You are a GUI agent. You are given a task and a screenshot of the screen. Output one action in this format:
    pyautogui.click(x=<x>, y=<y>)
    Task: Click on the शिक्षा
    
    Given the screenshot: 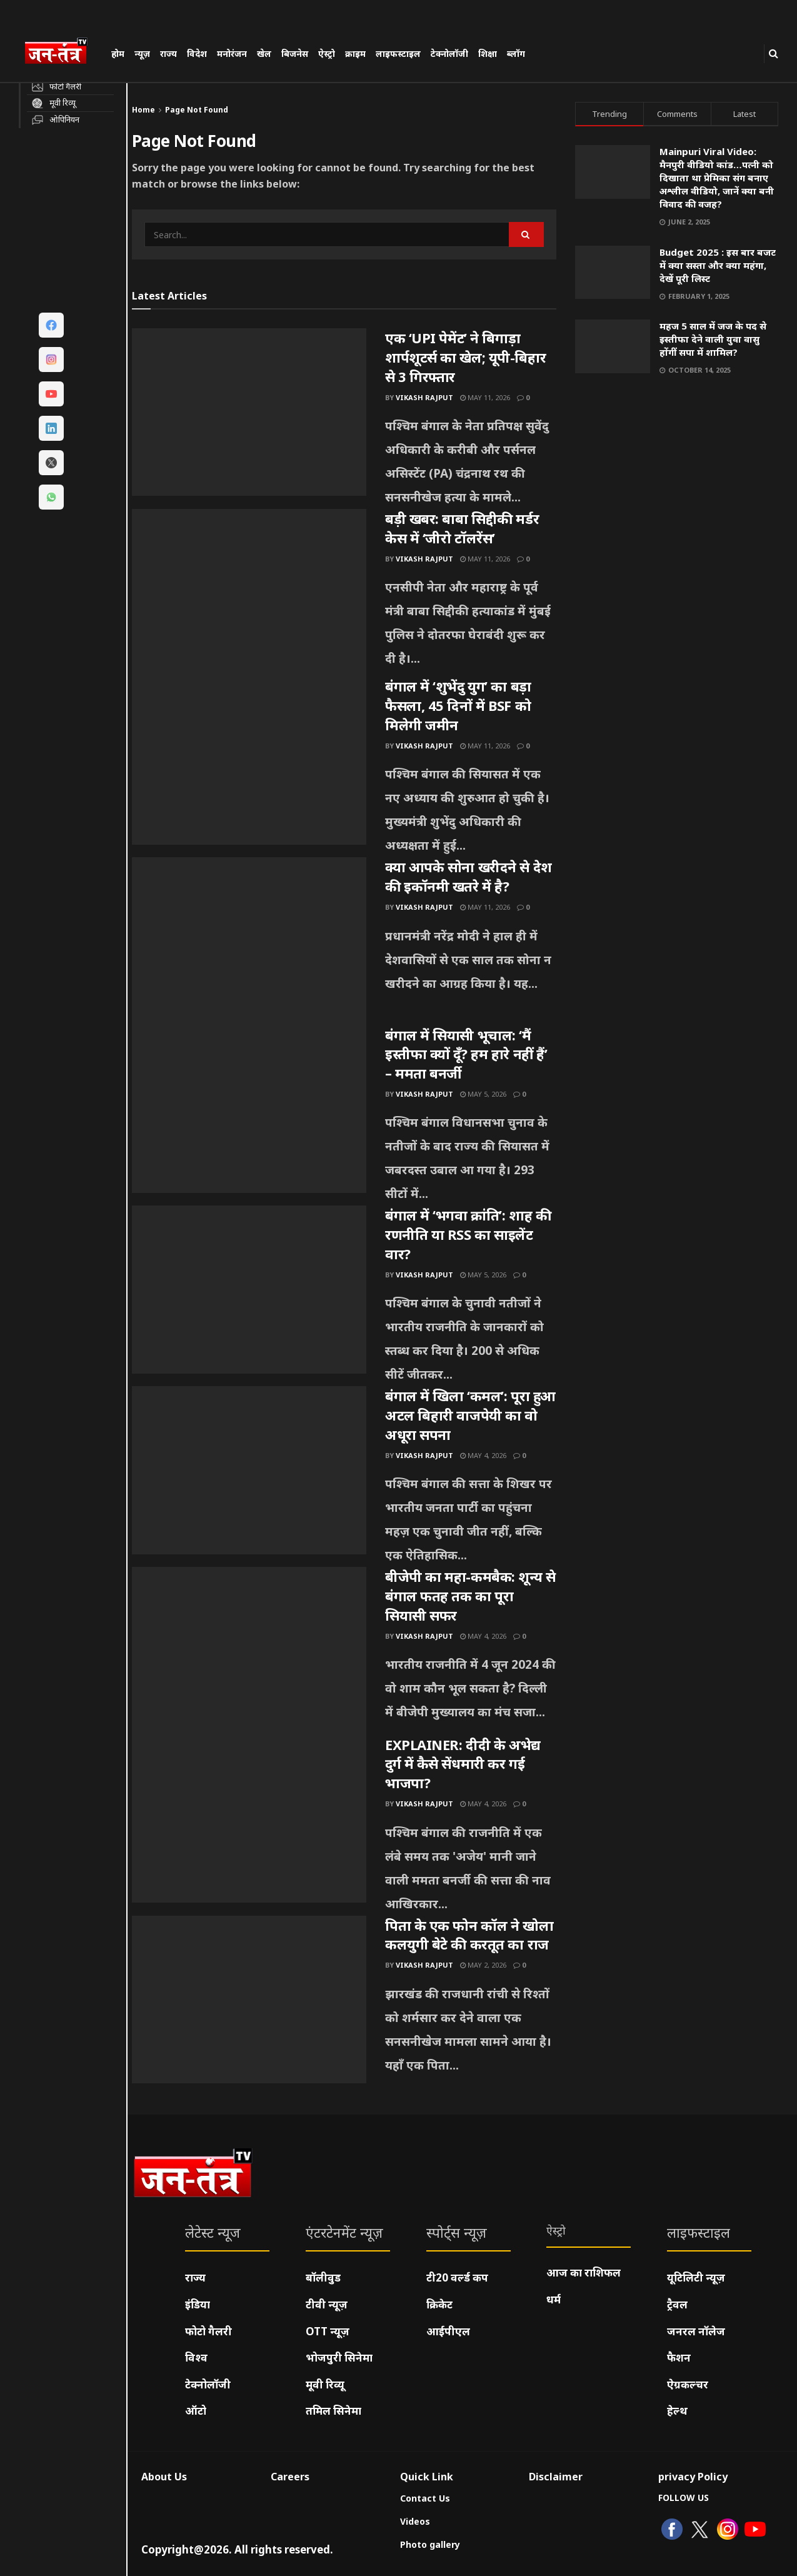 What is the action you would take?
    pyautogui.click(x=487, y=53)
    